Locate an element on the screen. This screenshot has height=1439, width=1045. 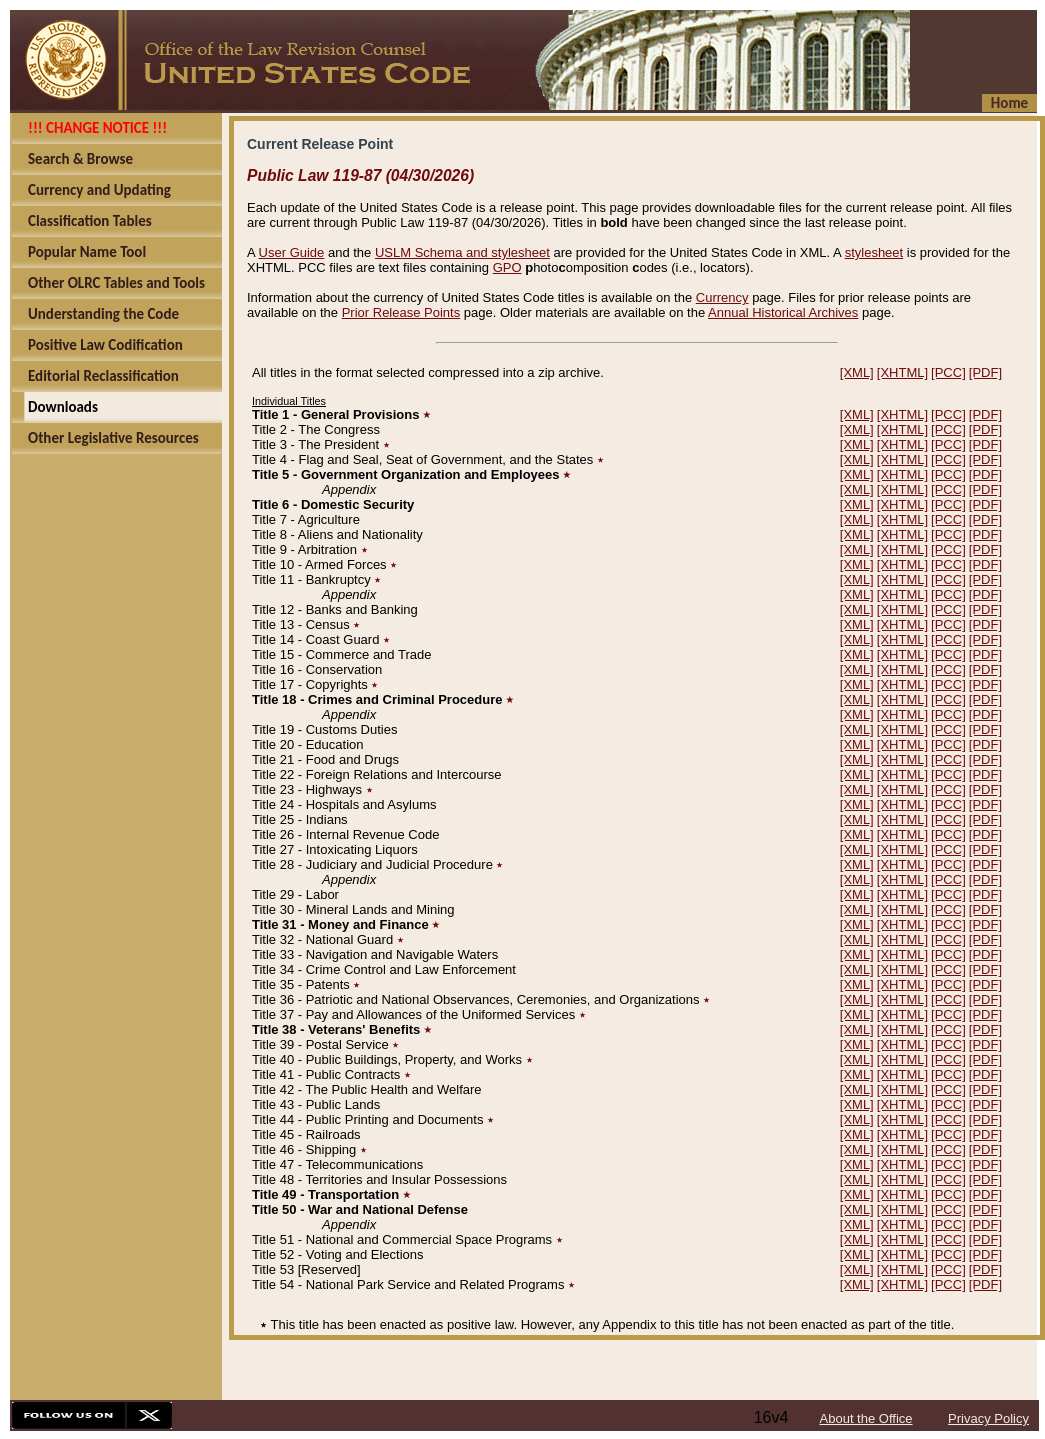
Annual Historical Archives is located at coordinates (783, 312).